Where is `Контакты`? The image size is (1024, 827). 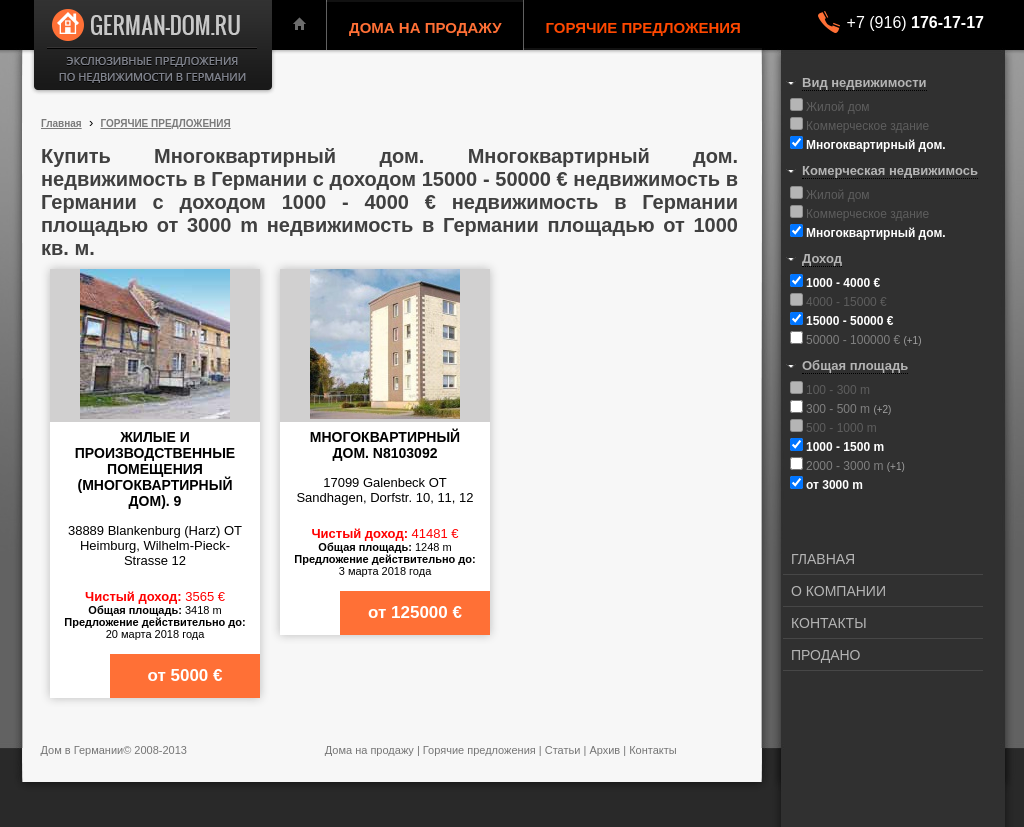
Контакты is located at coordinates (653, 750).